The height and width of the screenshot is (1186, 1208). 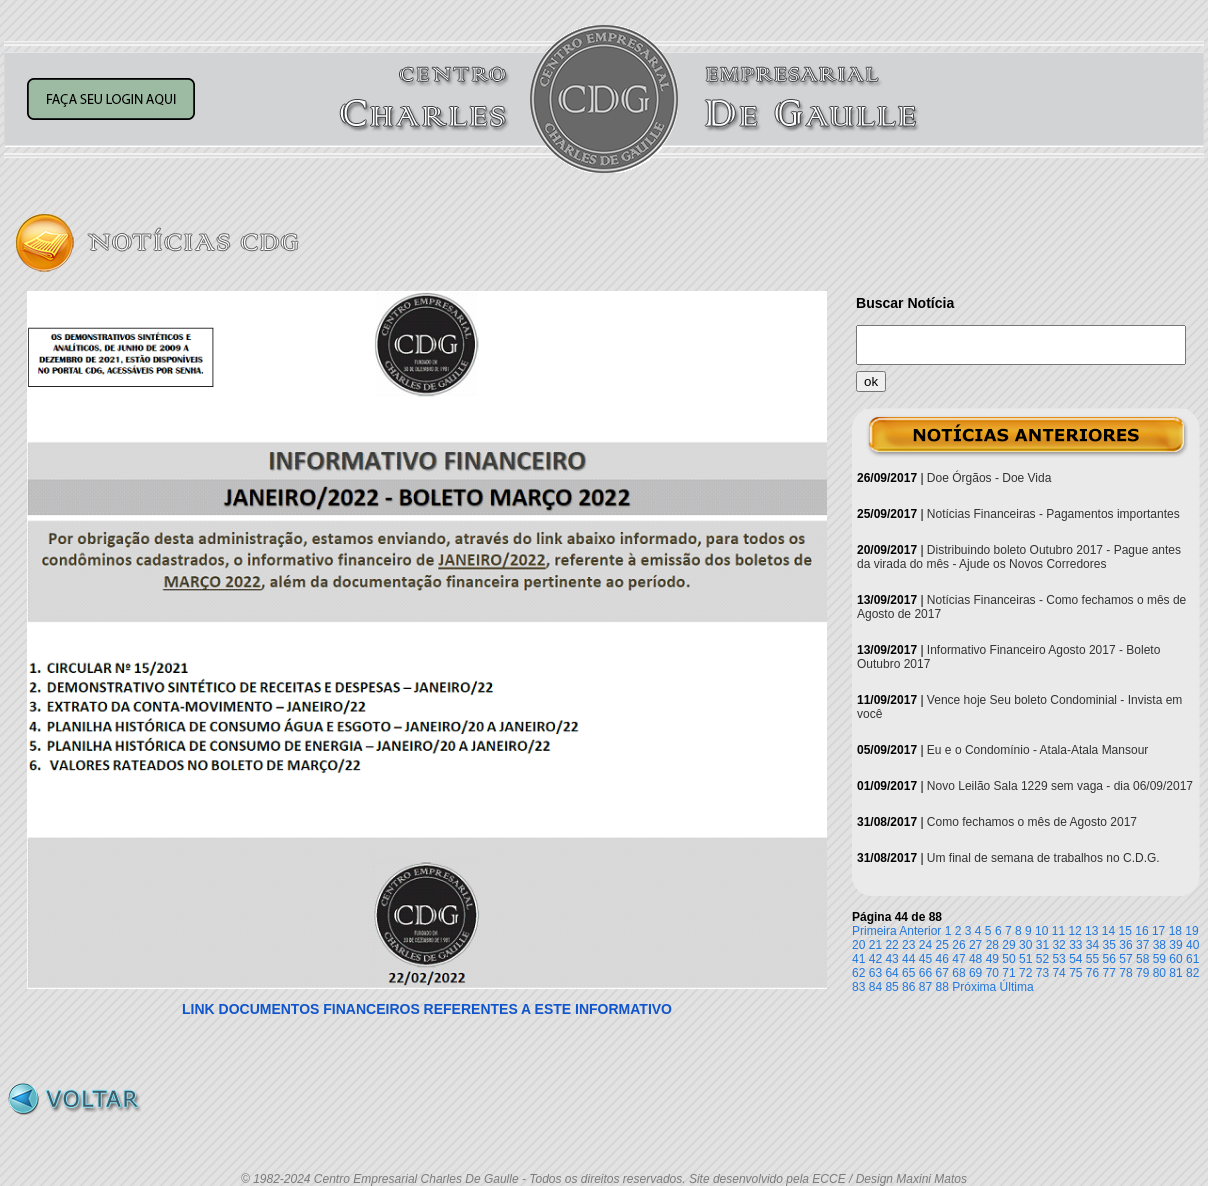 What do you see at coordinates (1108, 931) in the screenshot?
I see `14` at bounding box center [1108, 931].